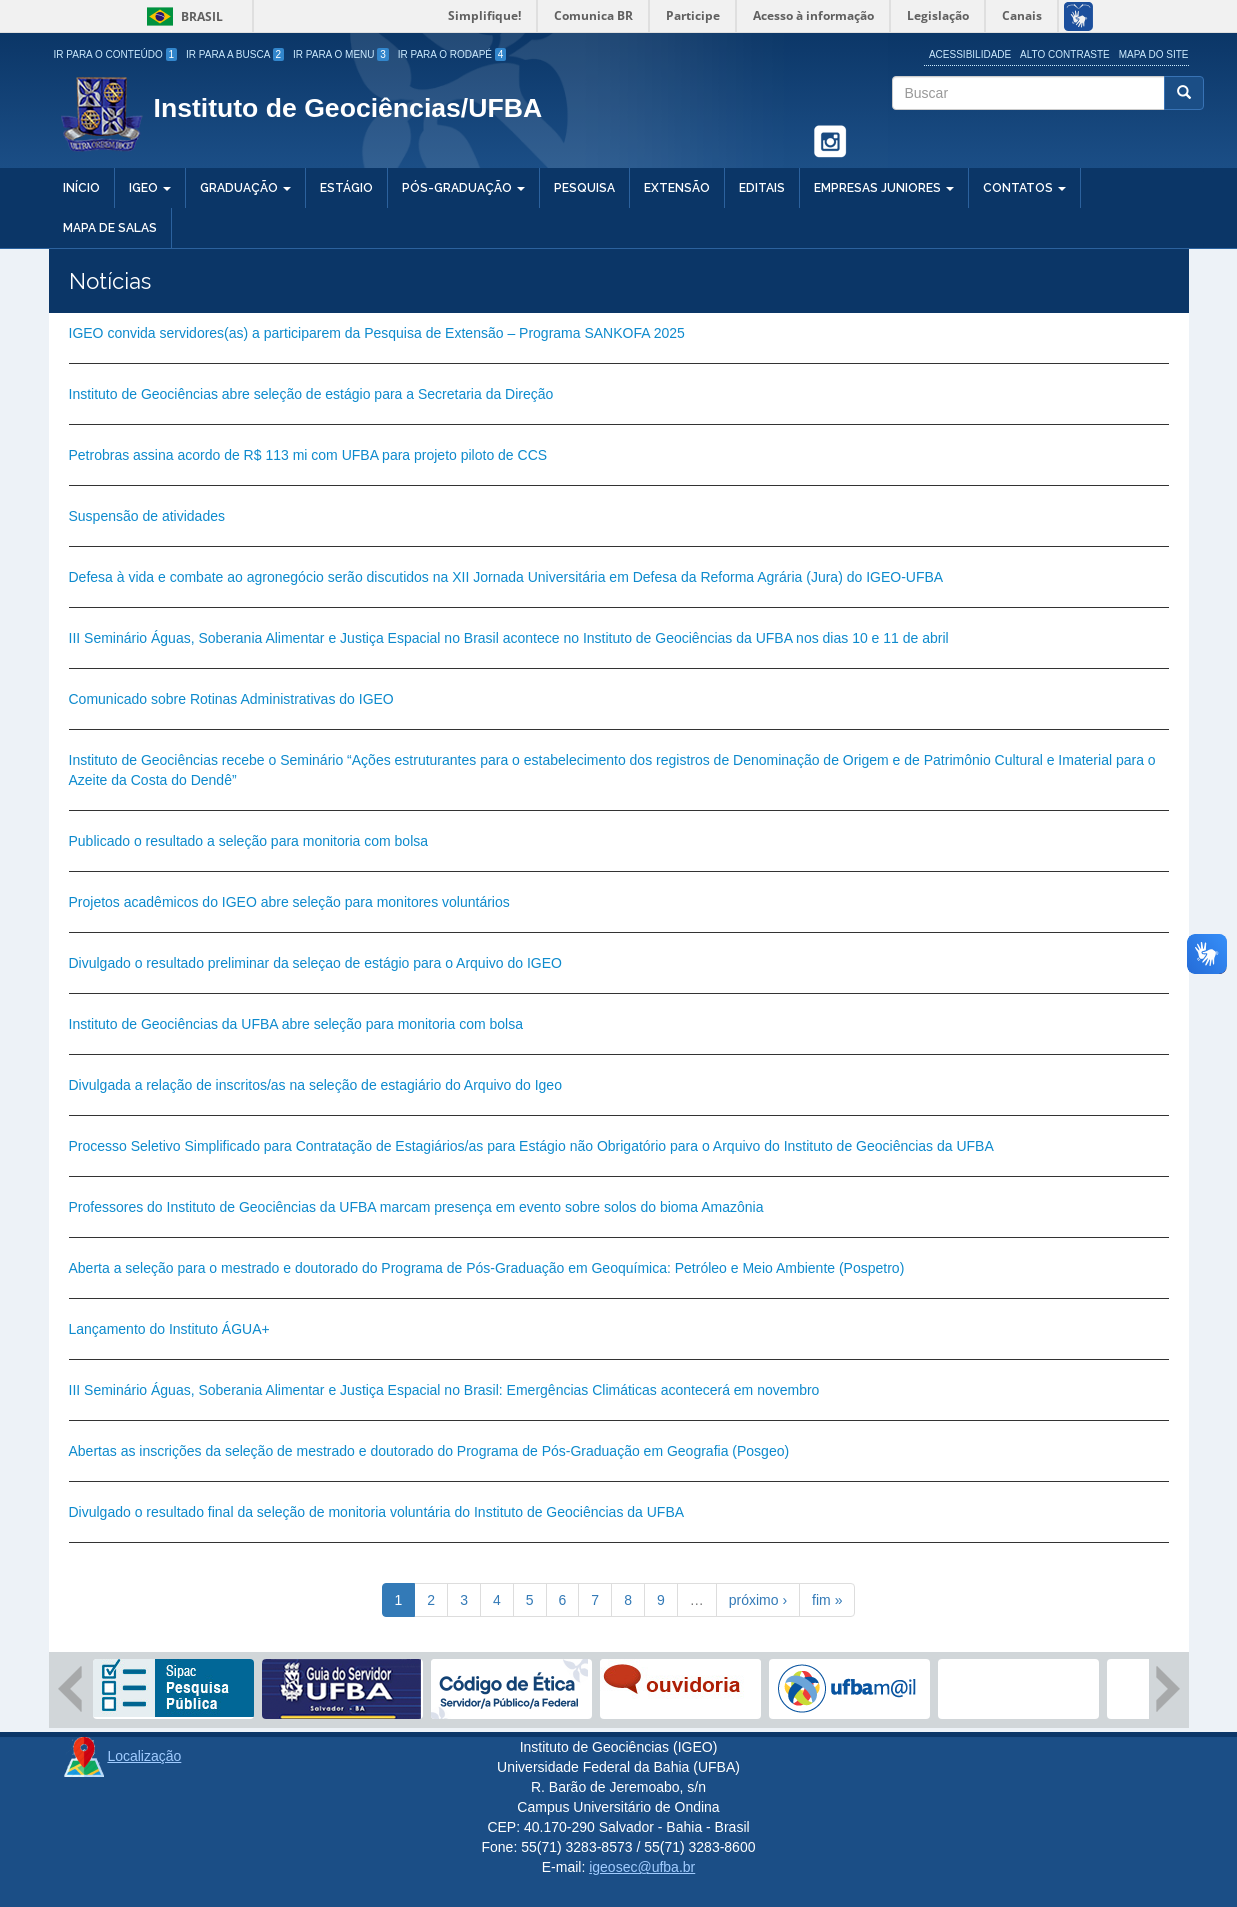 The width and height of the screenshot is (1237, 1907). What do you see at coordinates (677, 188) in the screenshot?
I see `Extensão` at bounding box center [677, 188].